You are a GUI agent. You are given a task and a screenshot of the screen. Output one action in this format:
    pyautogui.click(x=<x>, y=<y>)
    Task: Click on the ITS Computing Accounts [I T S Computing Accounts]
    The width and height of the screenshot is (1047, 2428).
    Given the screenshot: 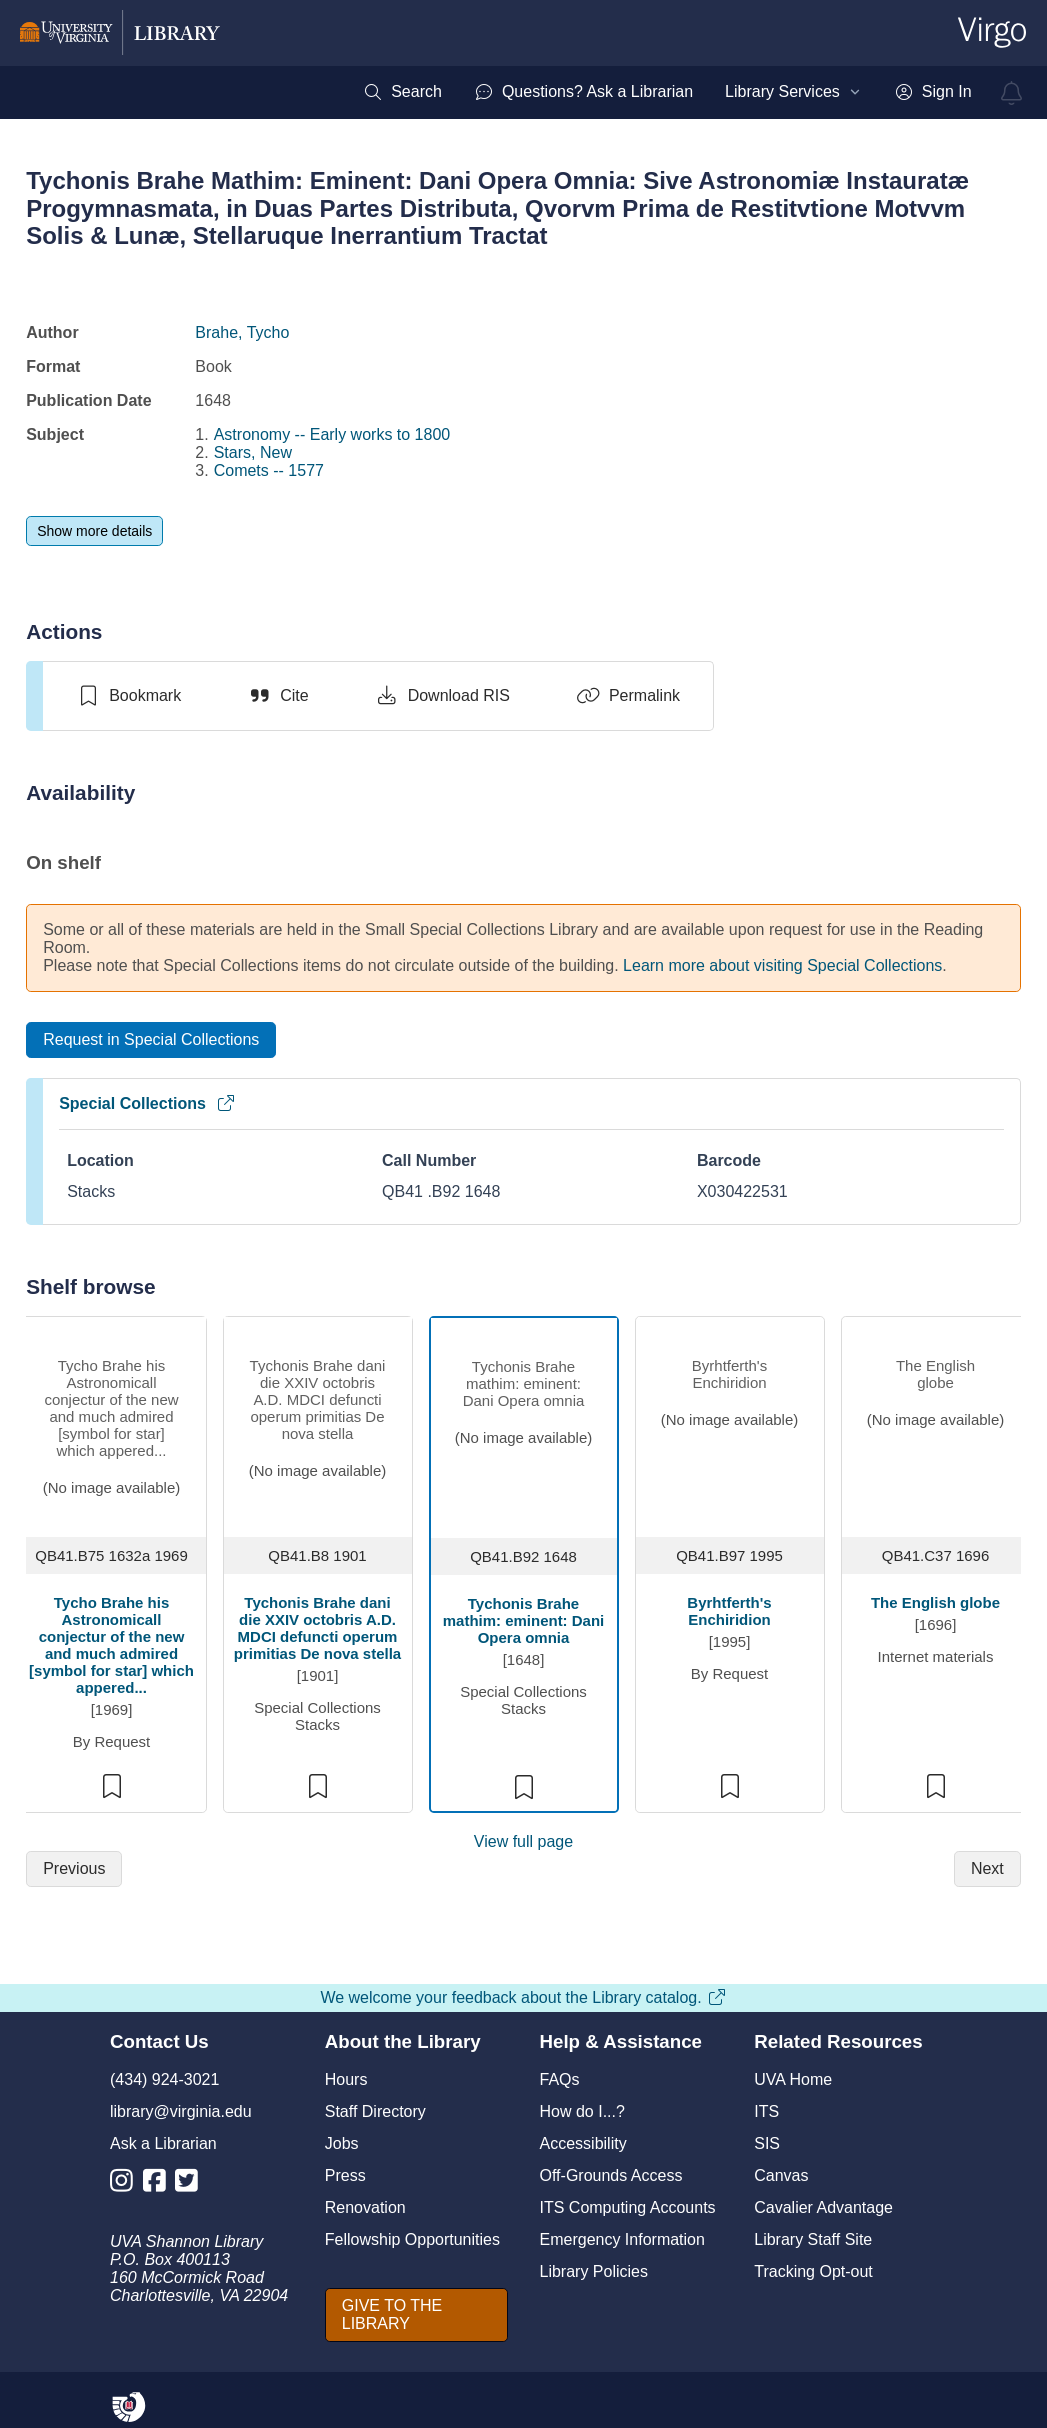 What is the action you would take?
    pyautogui.click(x=628, y=2207)
    